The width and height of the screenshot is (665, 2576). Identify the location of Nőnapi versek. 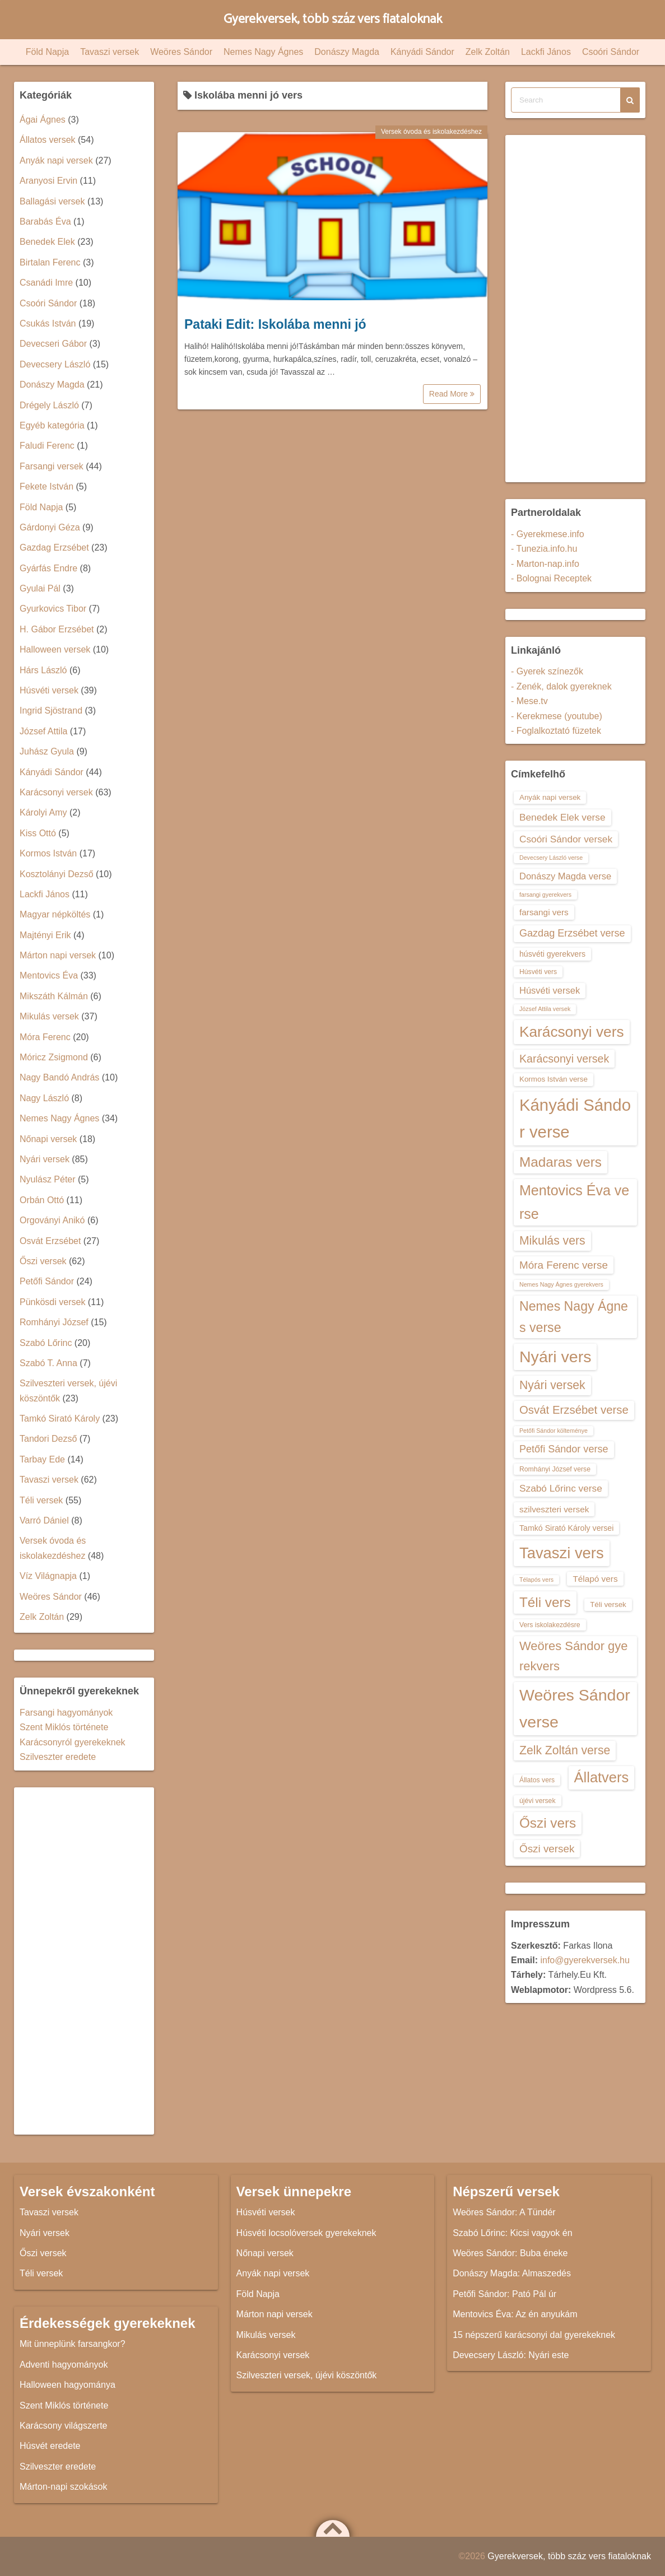
(48, 1139).